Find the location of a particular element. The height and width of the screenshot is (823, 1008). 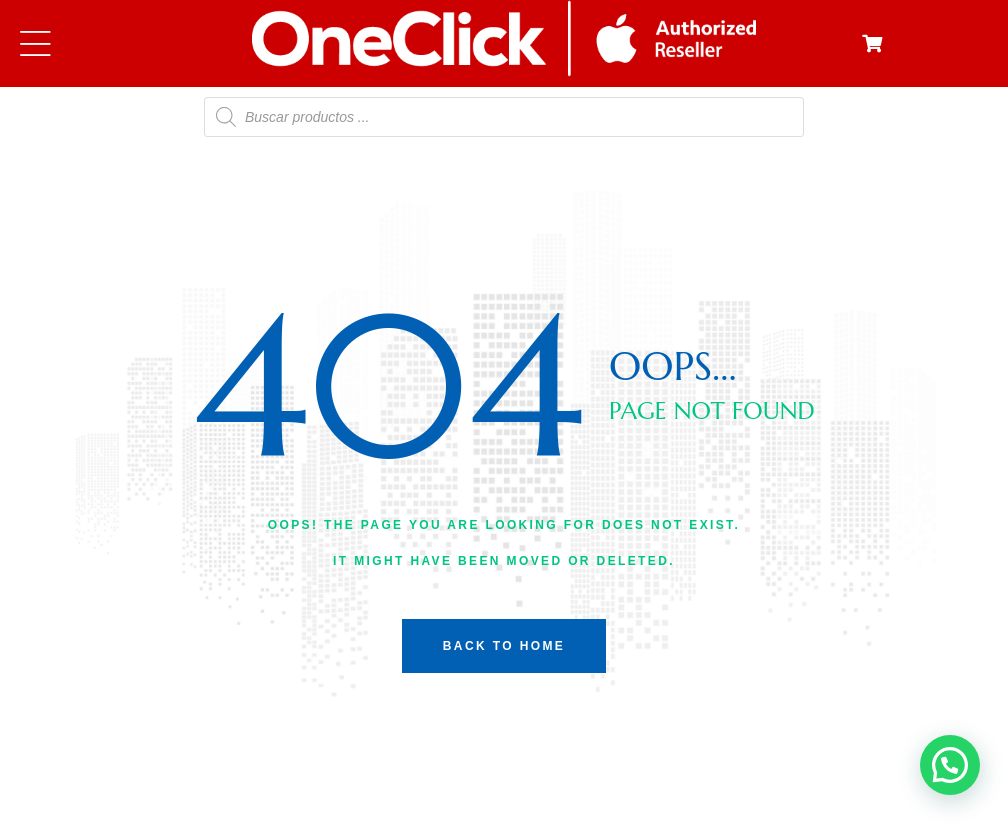

back to home is located at coordinates (504, 646).